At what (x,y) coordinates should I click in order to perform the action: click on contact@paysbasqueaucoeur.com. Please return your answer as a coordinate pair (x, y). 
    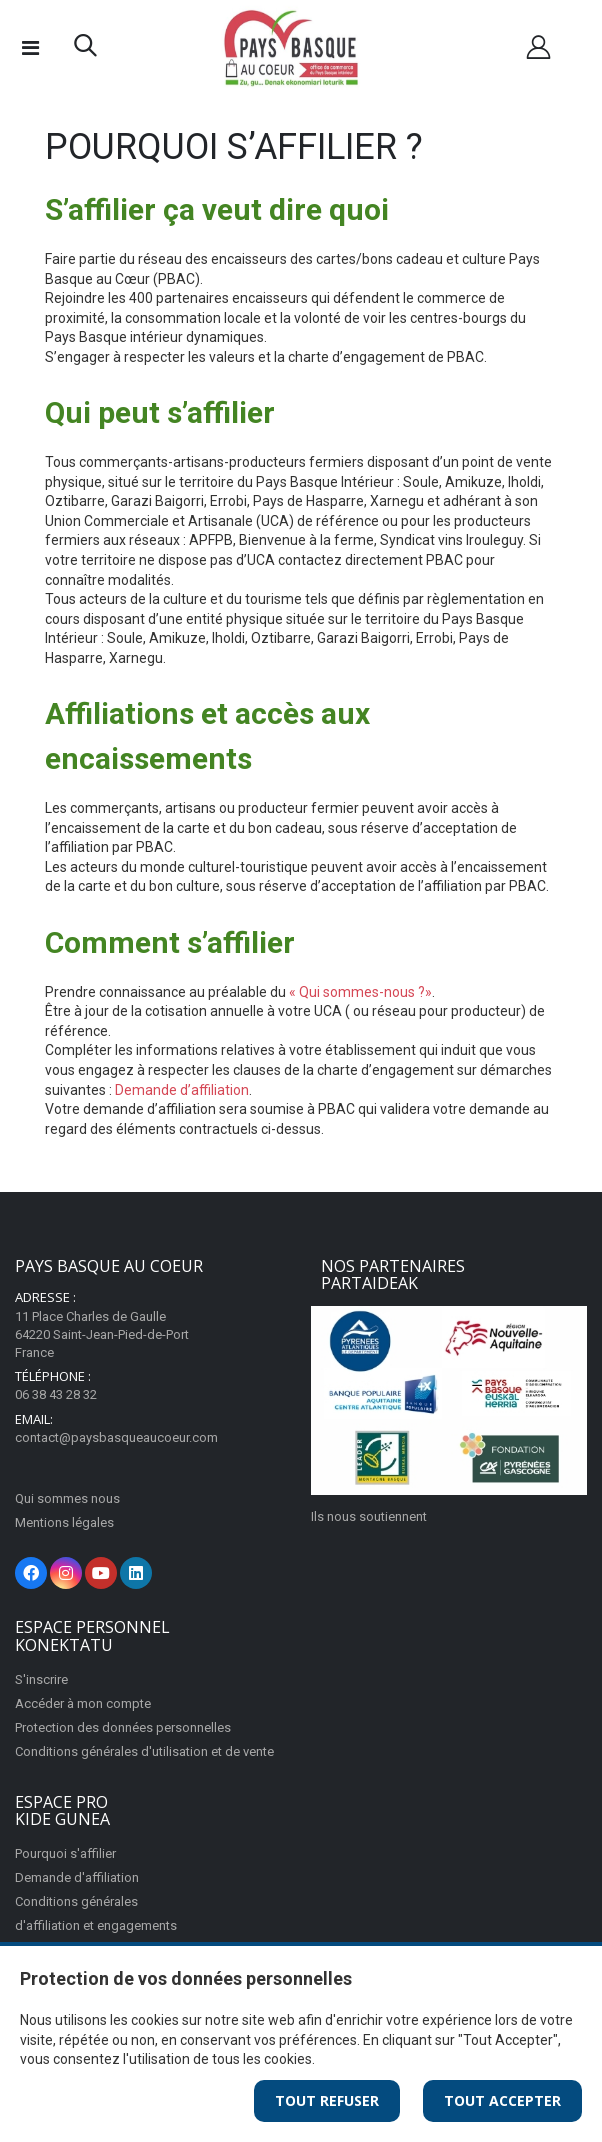
    Looking at the image, I should click on (116, 1437).